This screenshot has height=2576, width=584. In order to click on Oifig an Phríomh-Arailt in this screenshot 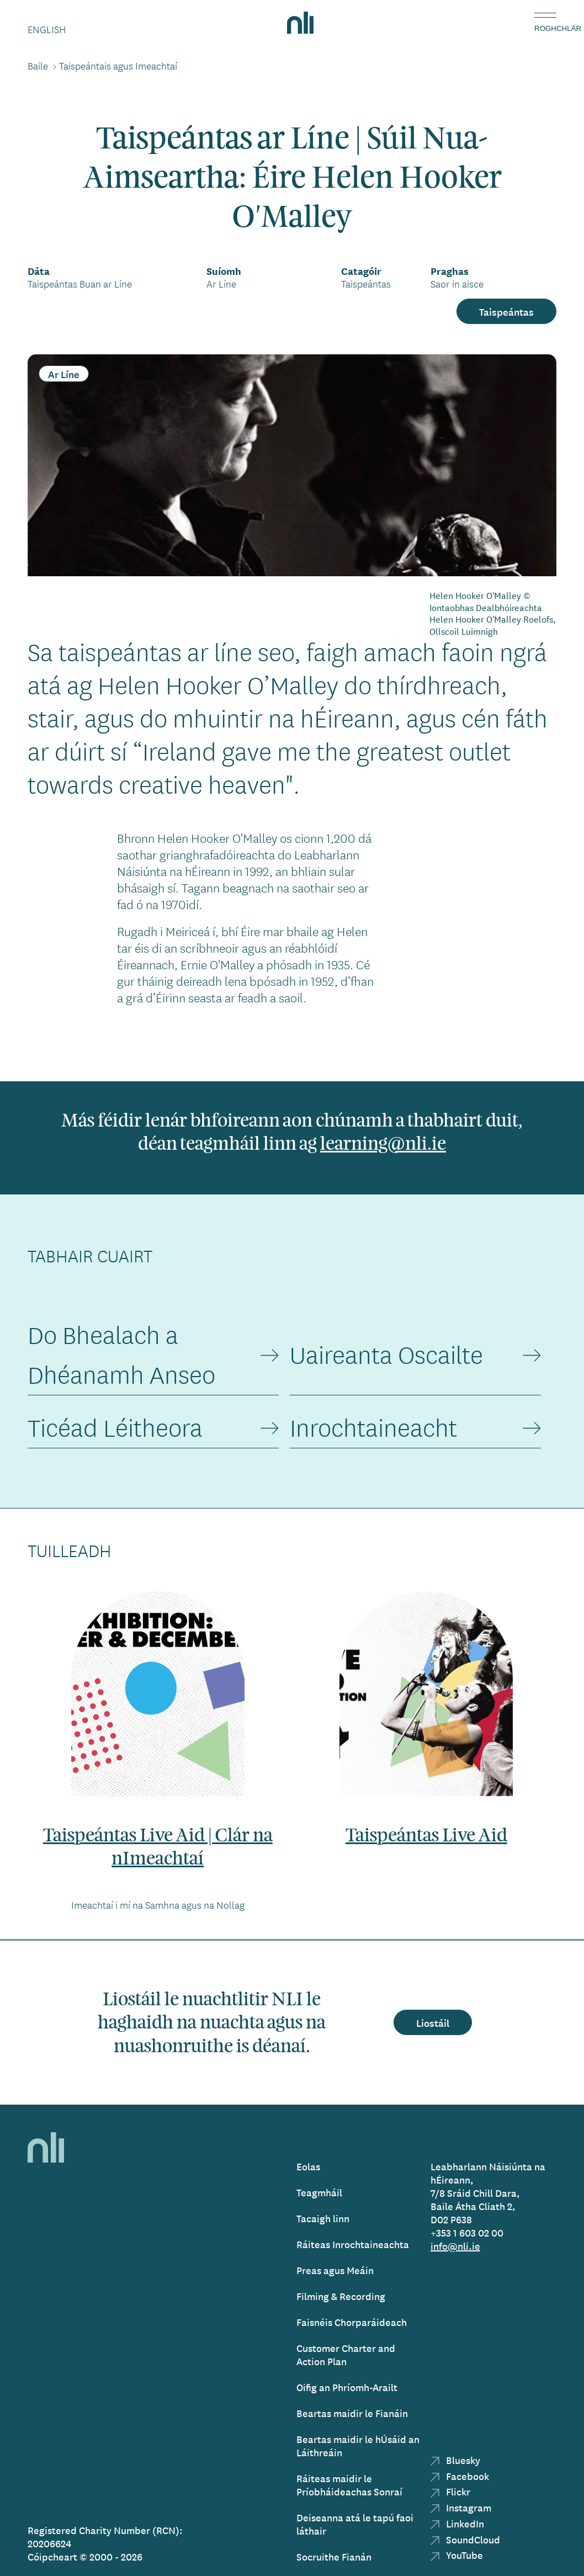, I will do `click(346, 2387)`.